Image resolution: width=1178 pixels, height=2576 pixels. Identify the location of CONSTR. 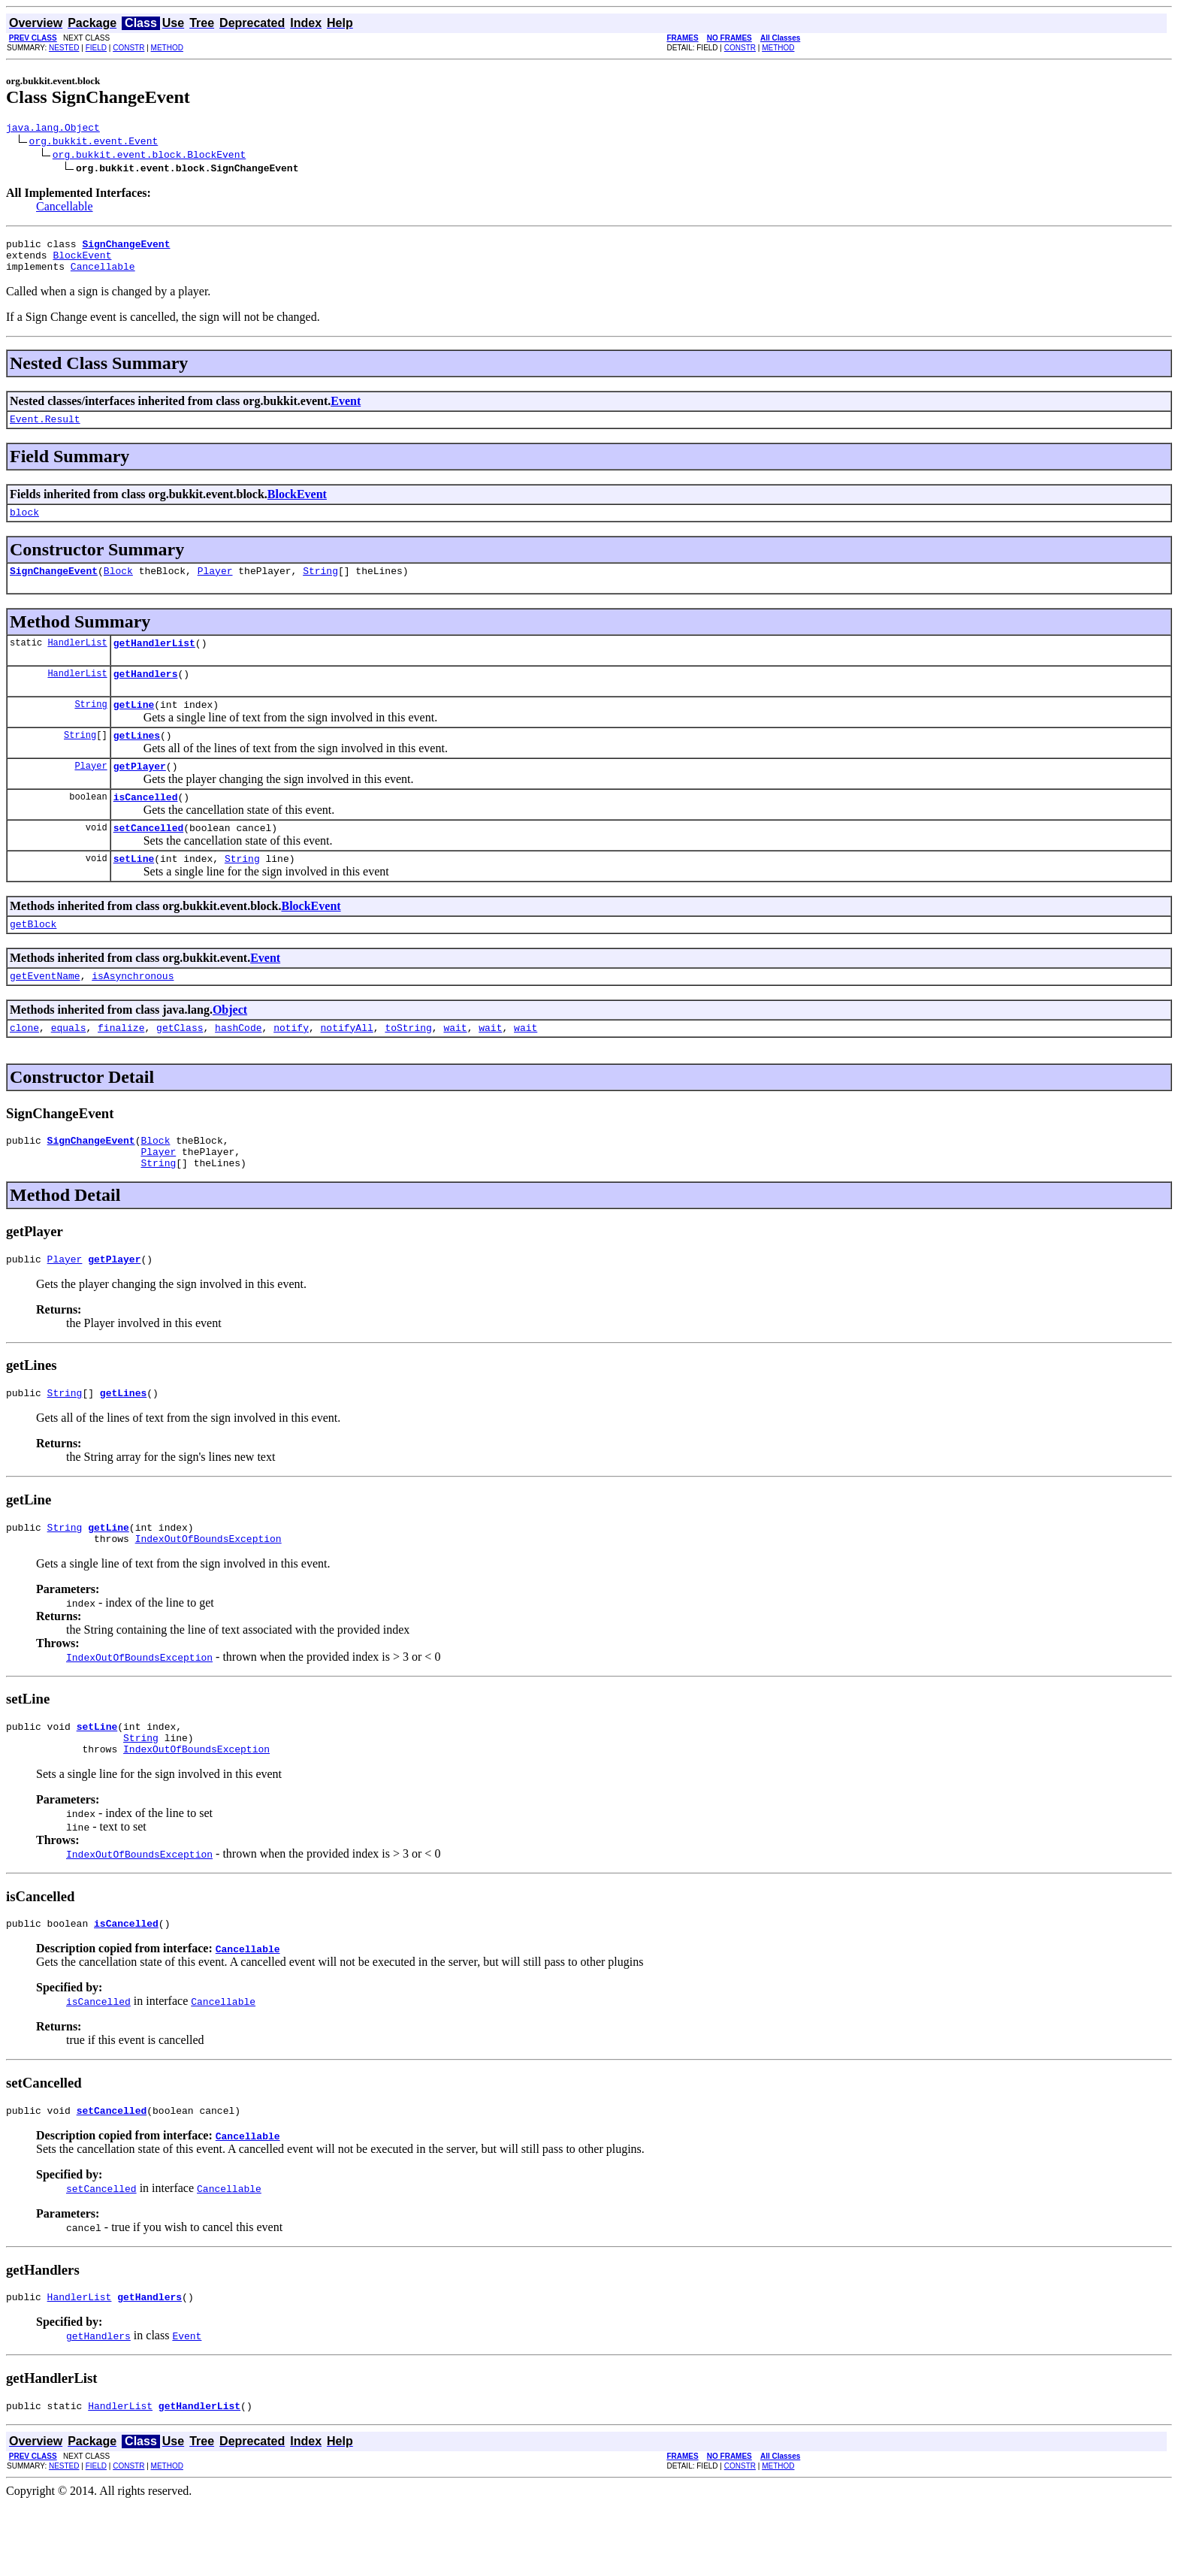
(128, 48).